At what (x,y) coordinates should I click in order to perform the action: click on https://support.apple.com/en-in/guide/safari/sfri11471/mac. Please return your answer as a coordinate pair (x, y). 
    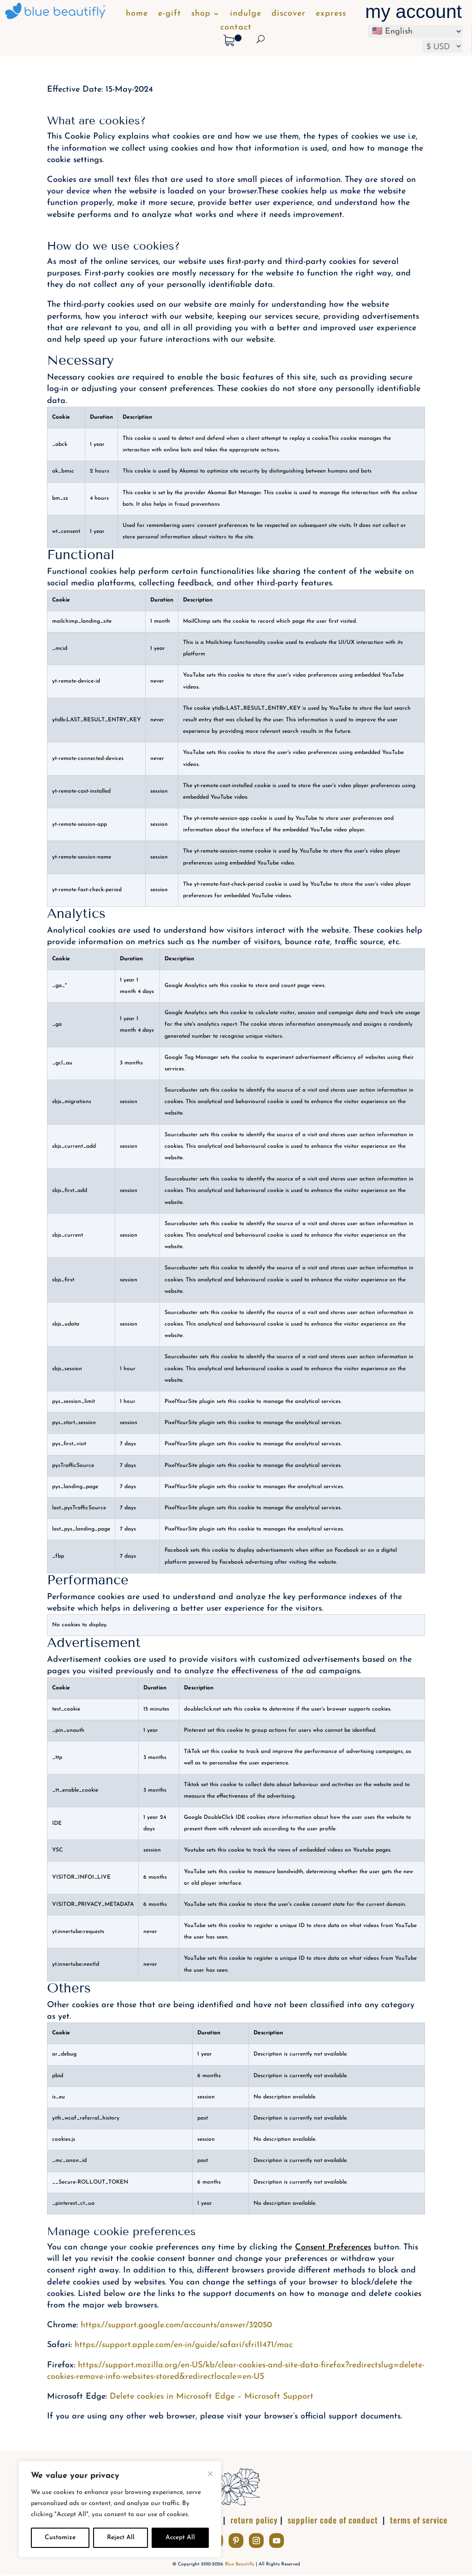
    Looking at the image, I should click on (184, 2345).